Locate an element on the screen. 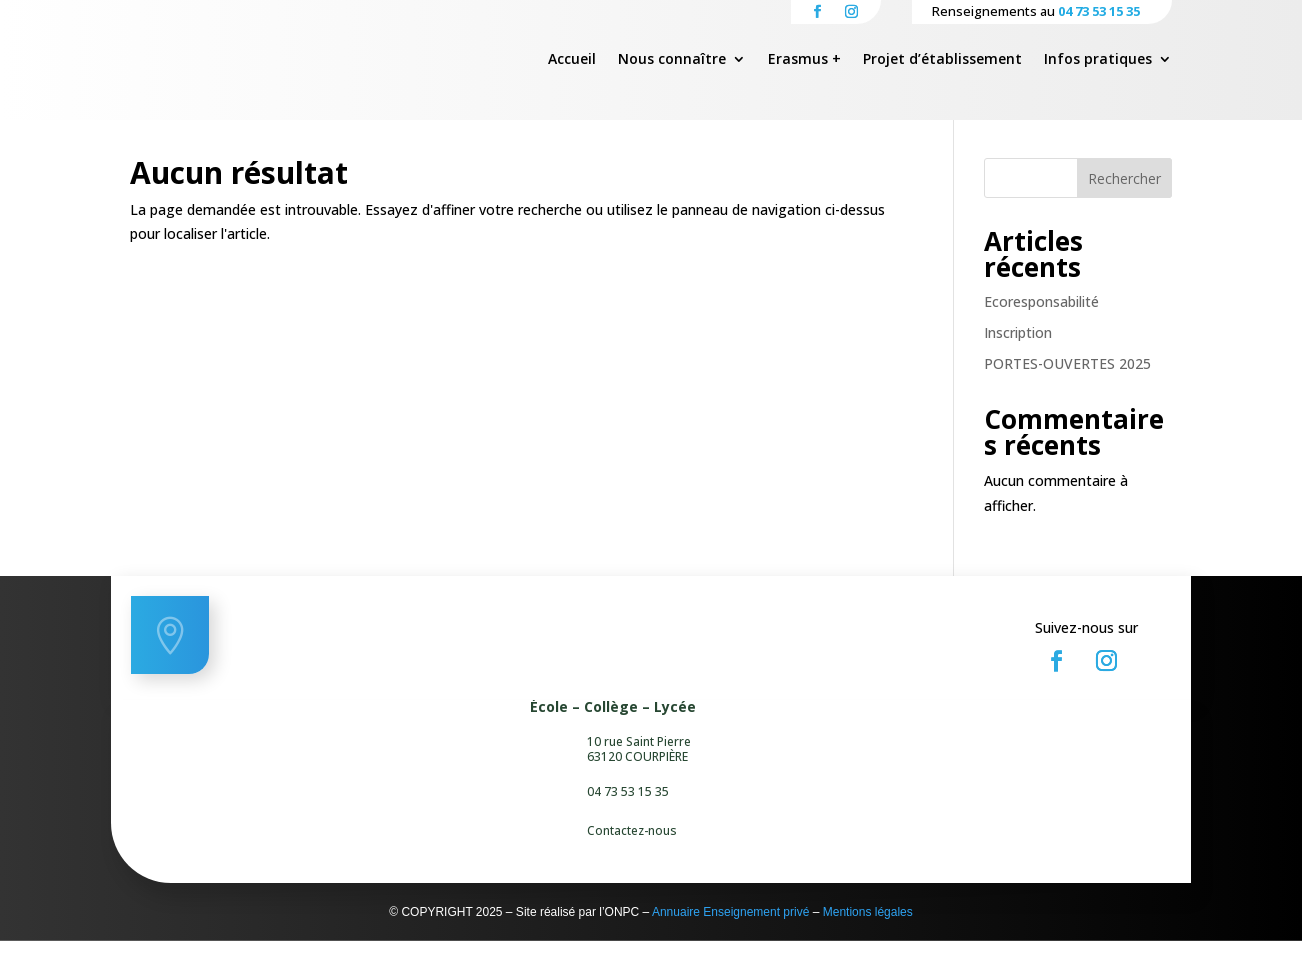 This screenshot has height=961, width=1302. Infos pratiques is located at coordinates (1098, 60).